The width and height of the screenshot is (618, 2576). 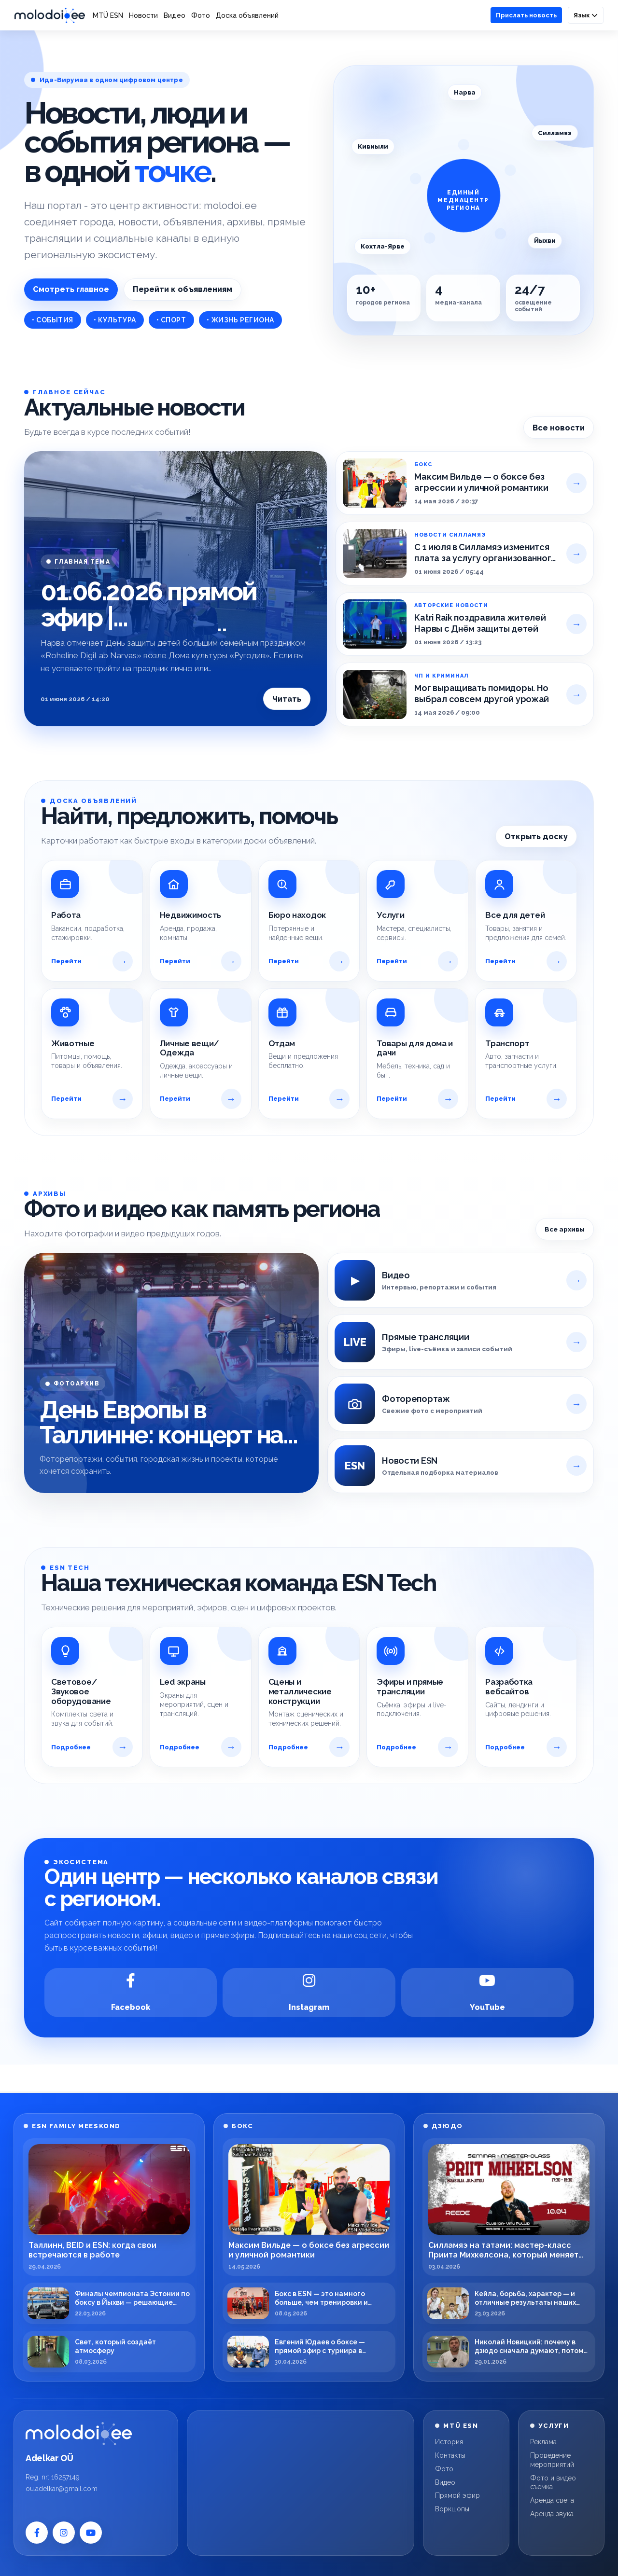 I want to click on Открыть доску, so click(x=536, y=836).